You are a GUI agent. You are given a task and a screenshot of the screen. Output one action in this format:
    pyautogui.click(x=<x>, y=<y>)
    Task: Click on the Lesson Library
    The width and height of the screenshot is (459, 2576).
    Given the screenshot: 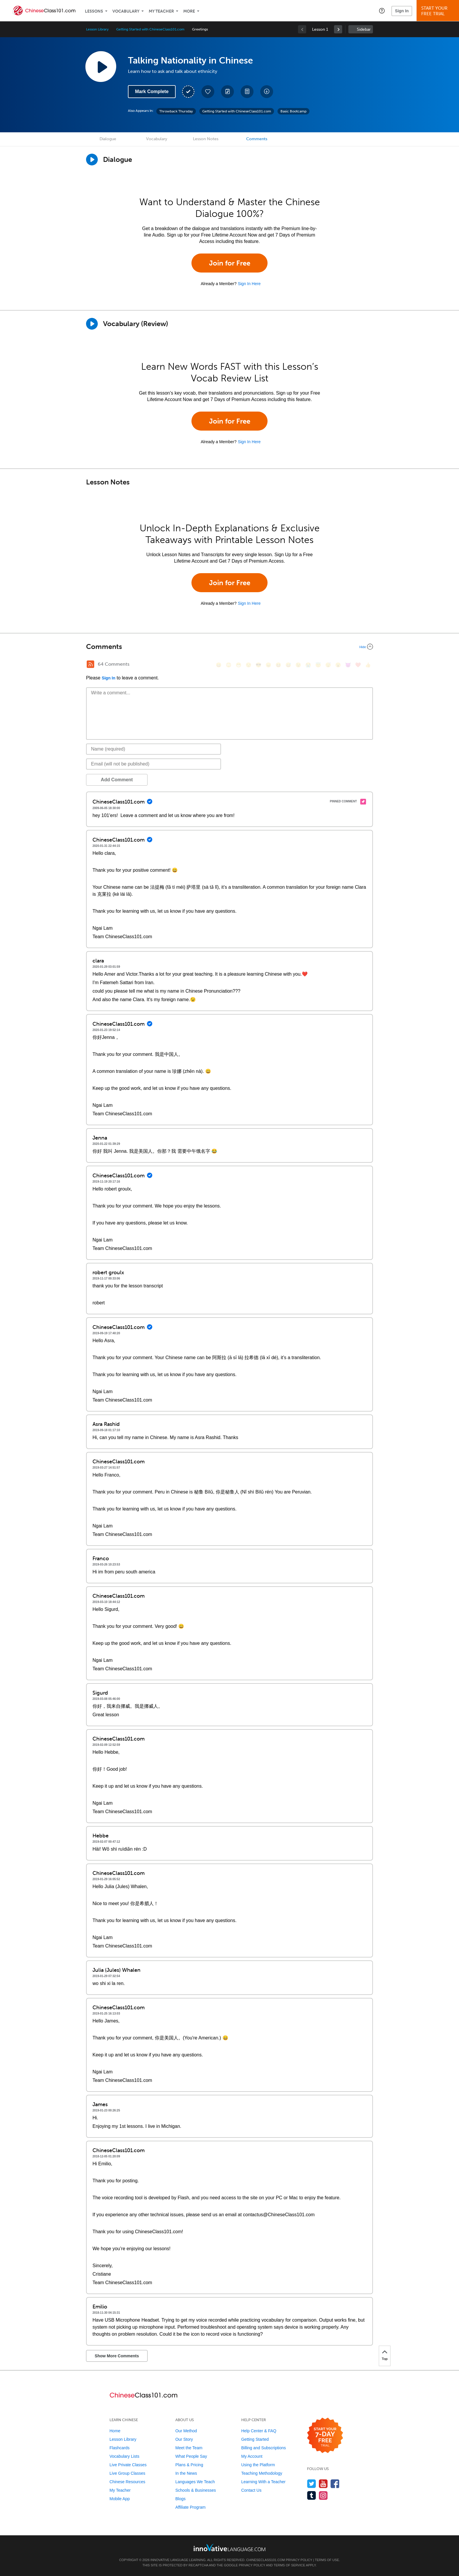 What is the action you would take?
    pyautogui.click(x=97, y=29)
    